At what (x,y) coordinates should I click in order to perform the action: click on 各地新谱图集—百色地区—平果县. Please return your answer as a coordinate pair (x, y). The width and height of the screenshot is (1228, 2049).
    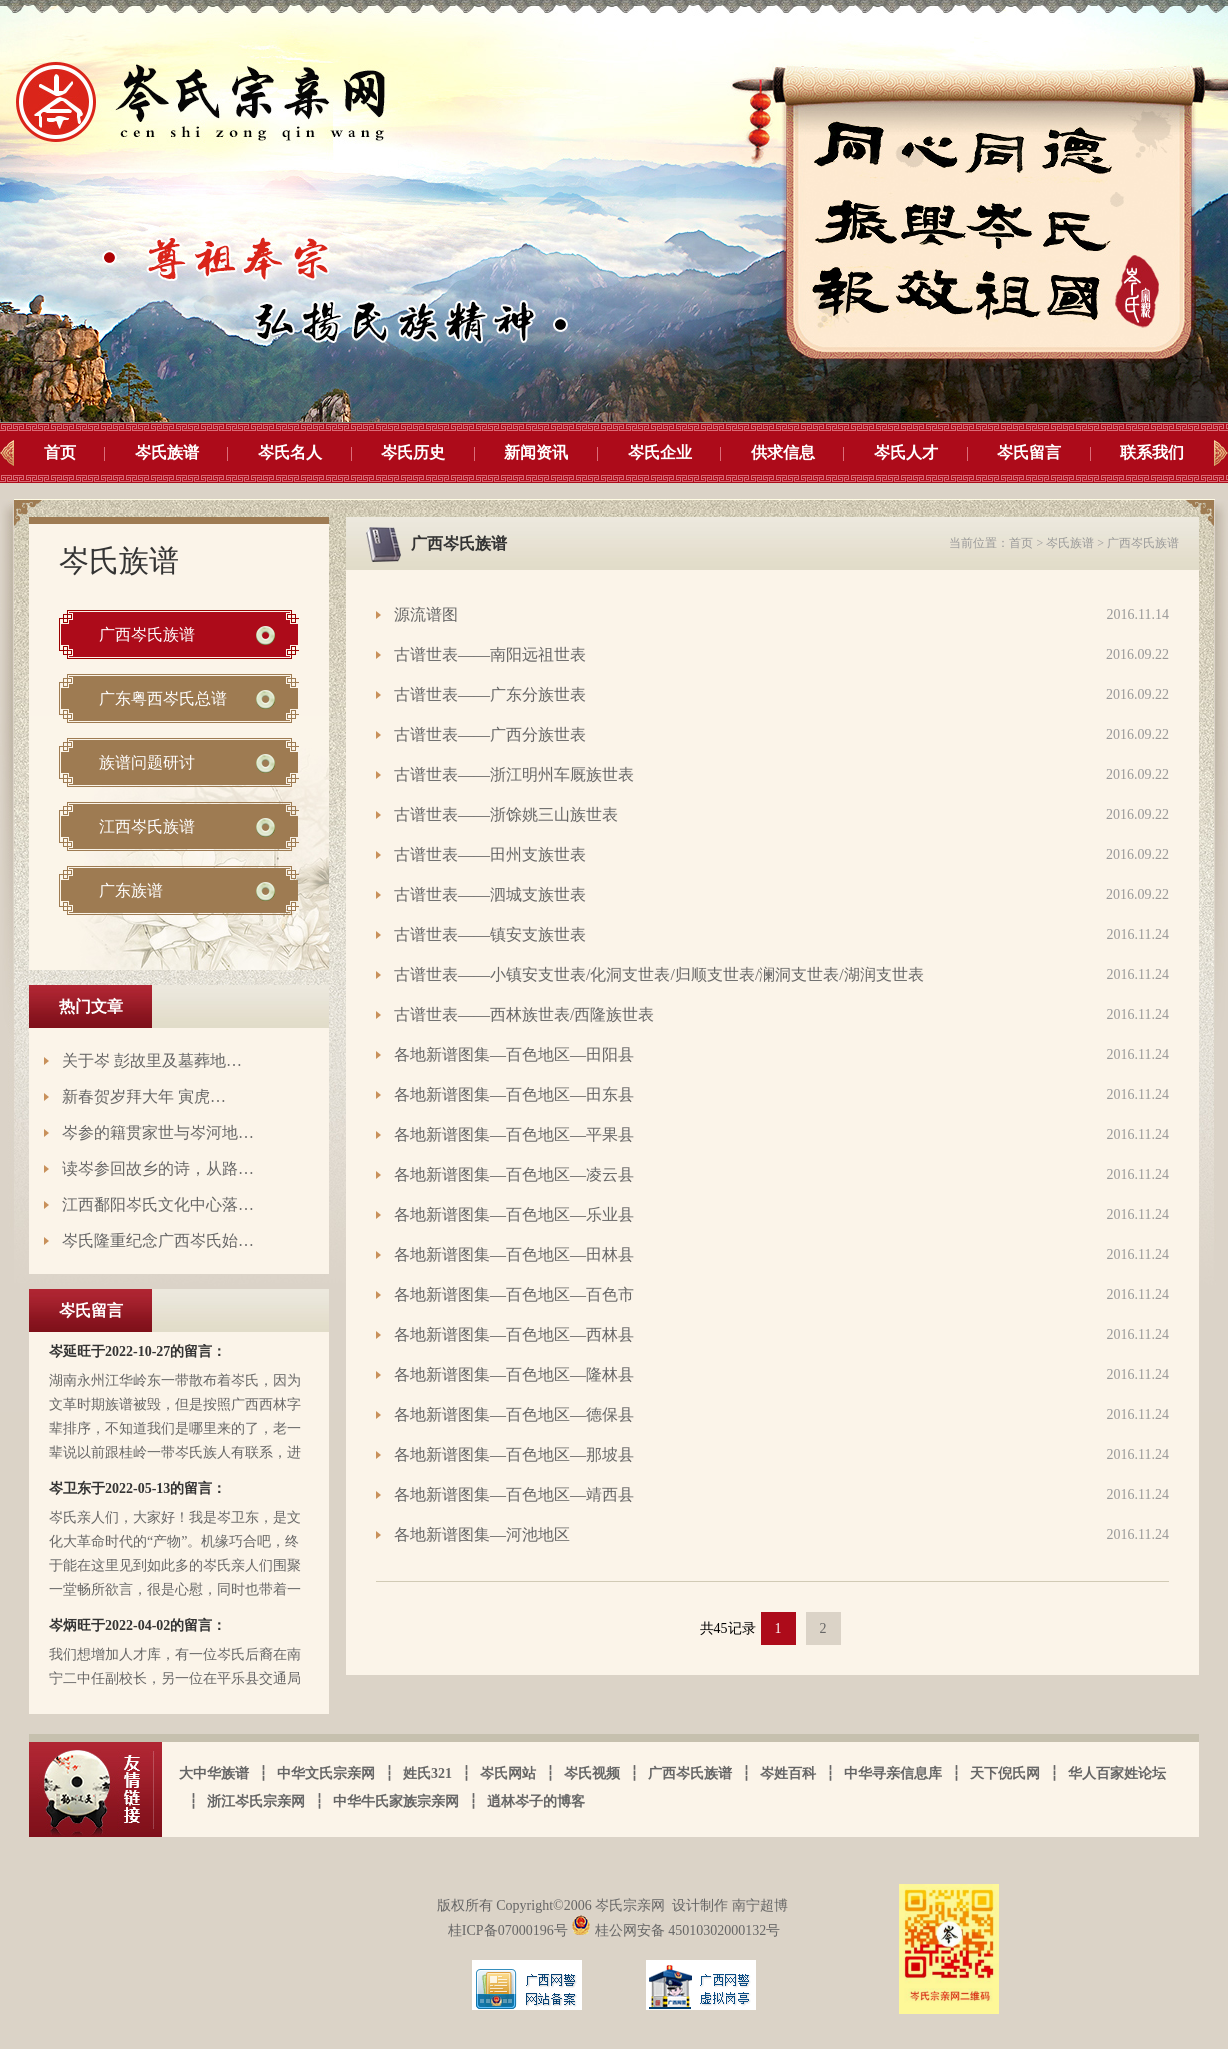
    Looking at the image, I should click on (514, 1134).